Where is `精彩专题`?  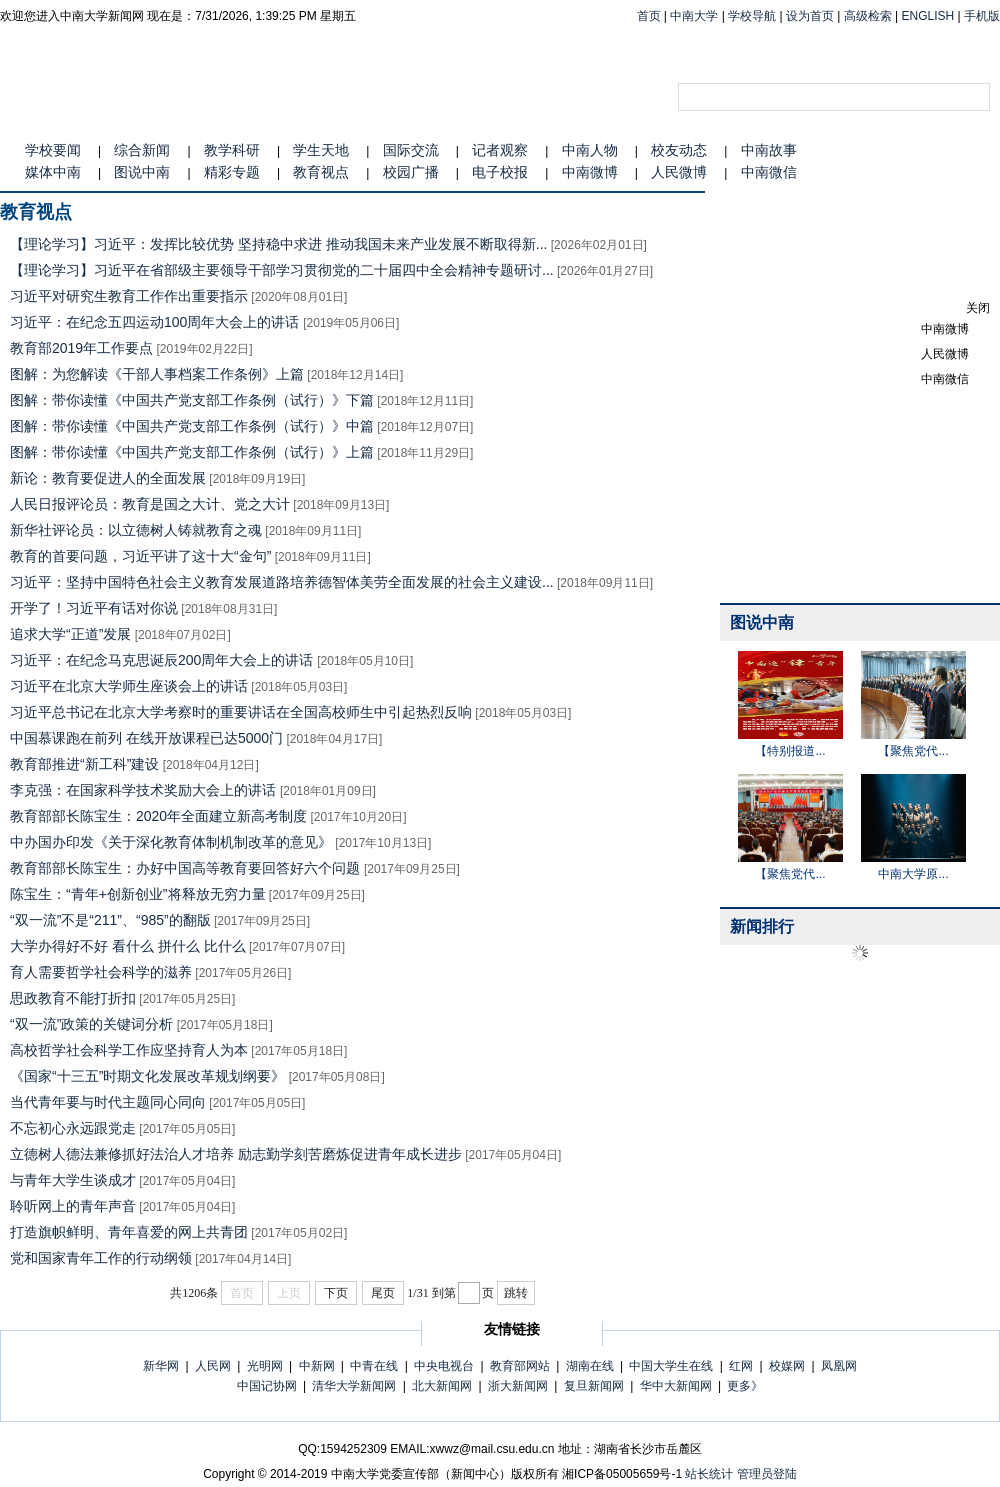 精彩专题 is located at coordinates (232, 172).